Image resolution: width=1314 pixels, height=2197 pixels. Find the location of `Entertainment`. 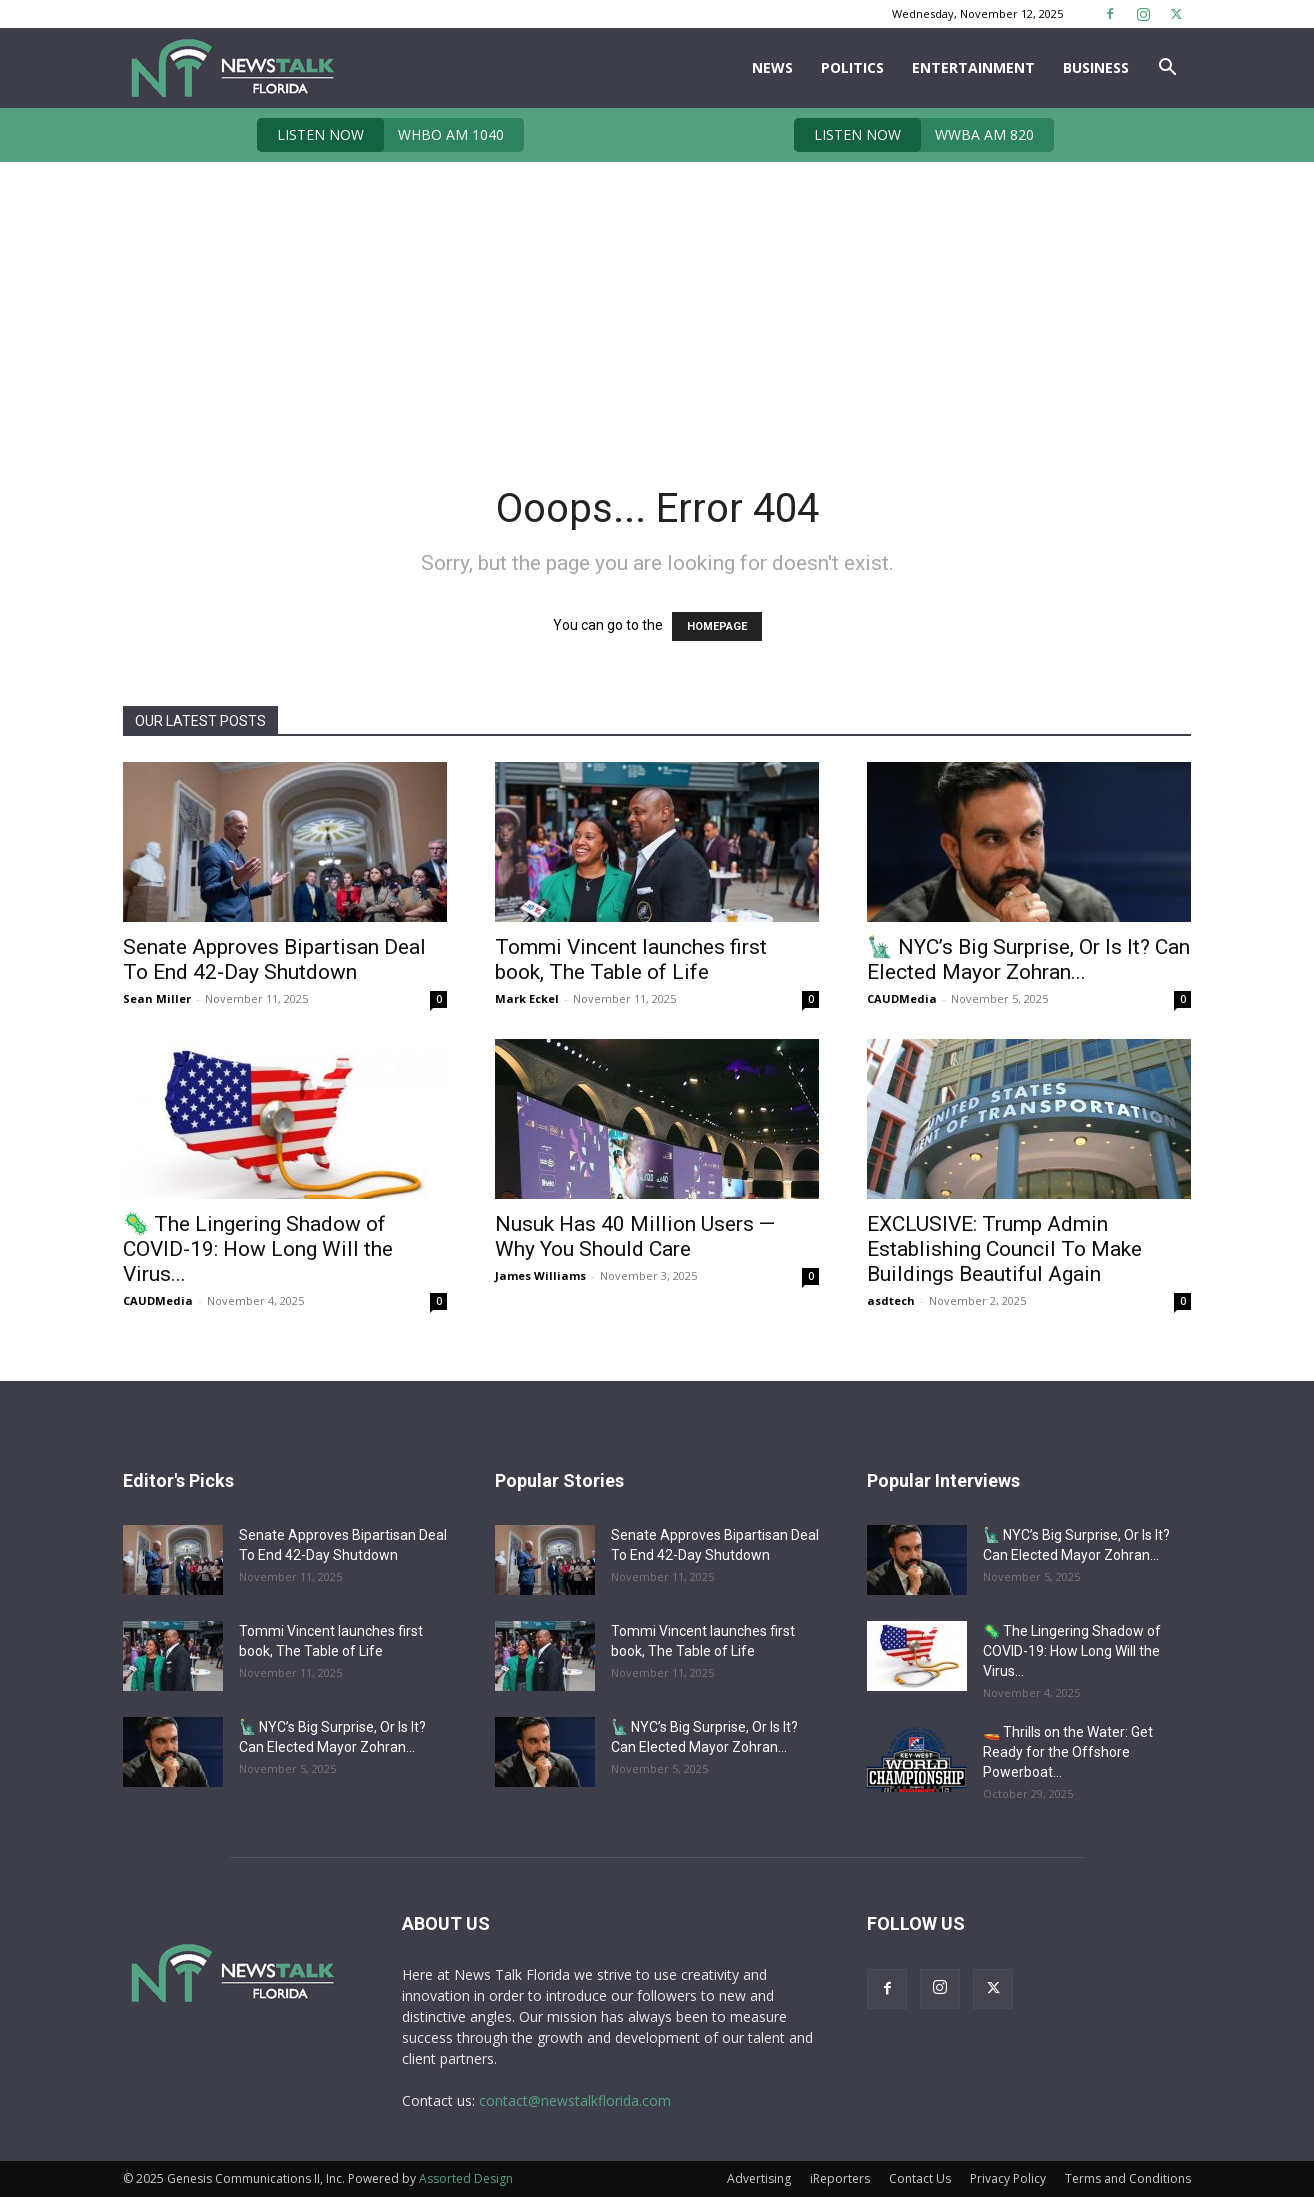

Entertainment is located at coordinates (973, 67).